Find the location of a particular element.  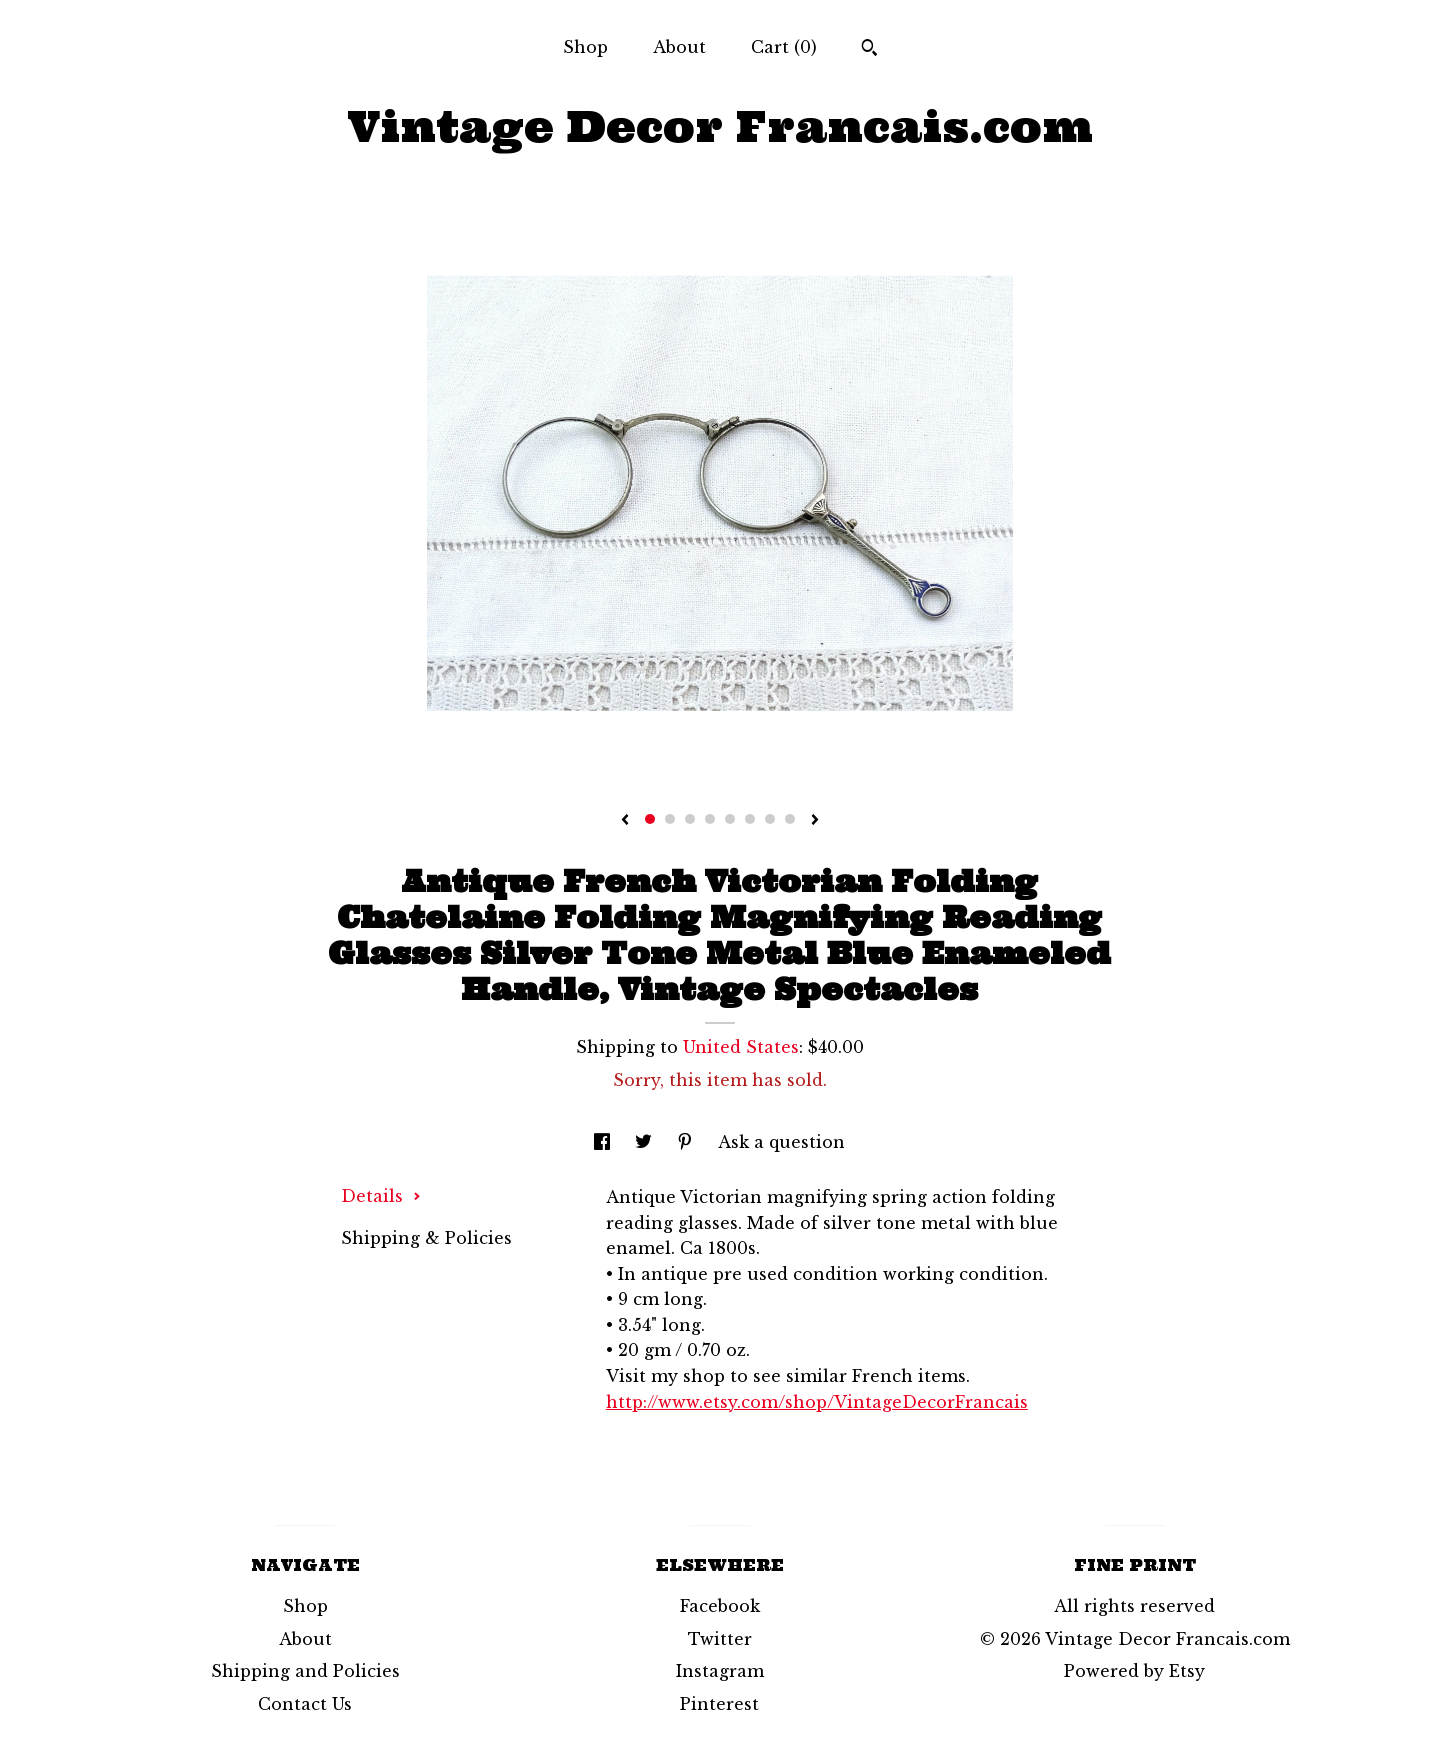

4 [button] is located at coordinates (710, 819).